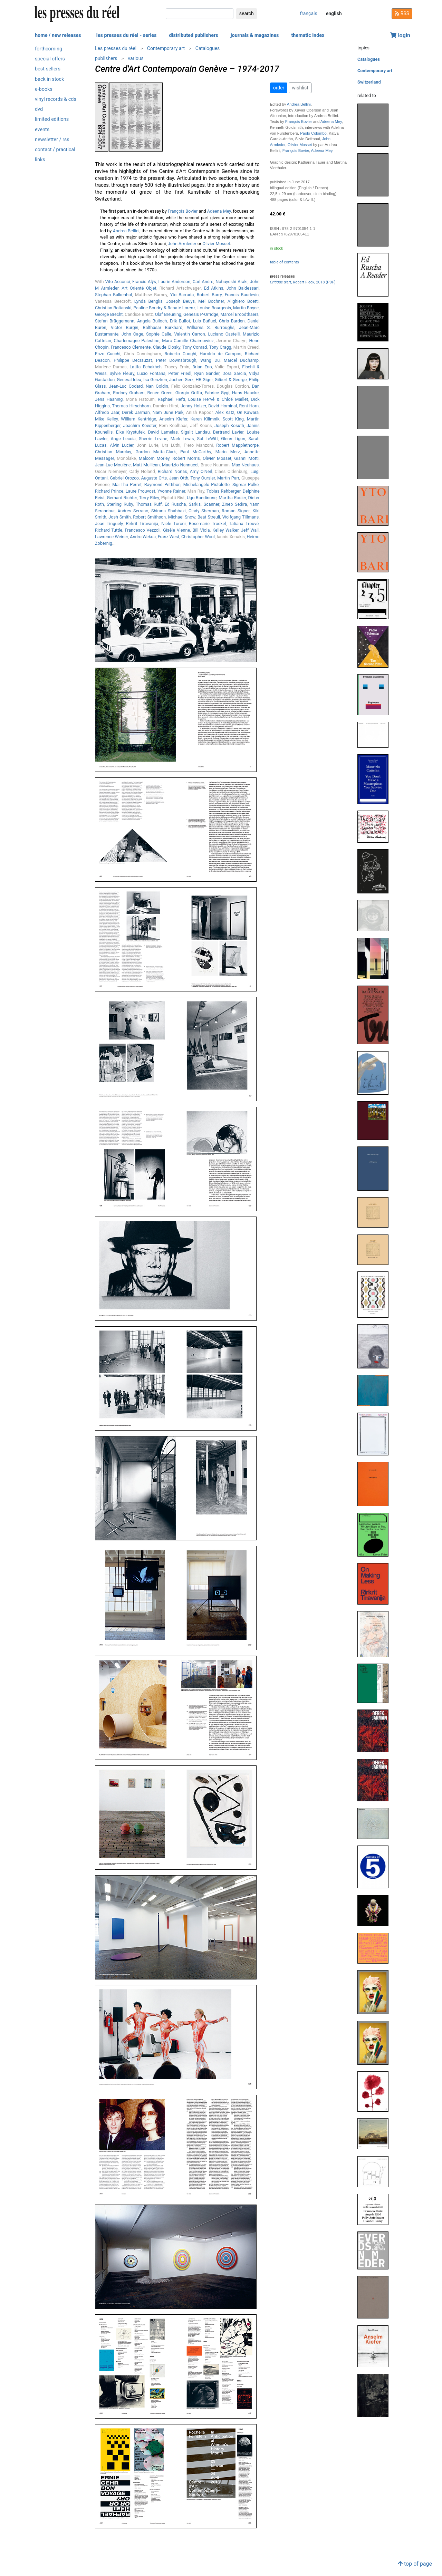 This screenshot has height=2576, width=442. What do you see at coordinates (402, 13) in the screenshot?
I see `RSS` at bounding box center [402, 13].